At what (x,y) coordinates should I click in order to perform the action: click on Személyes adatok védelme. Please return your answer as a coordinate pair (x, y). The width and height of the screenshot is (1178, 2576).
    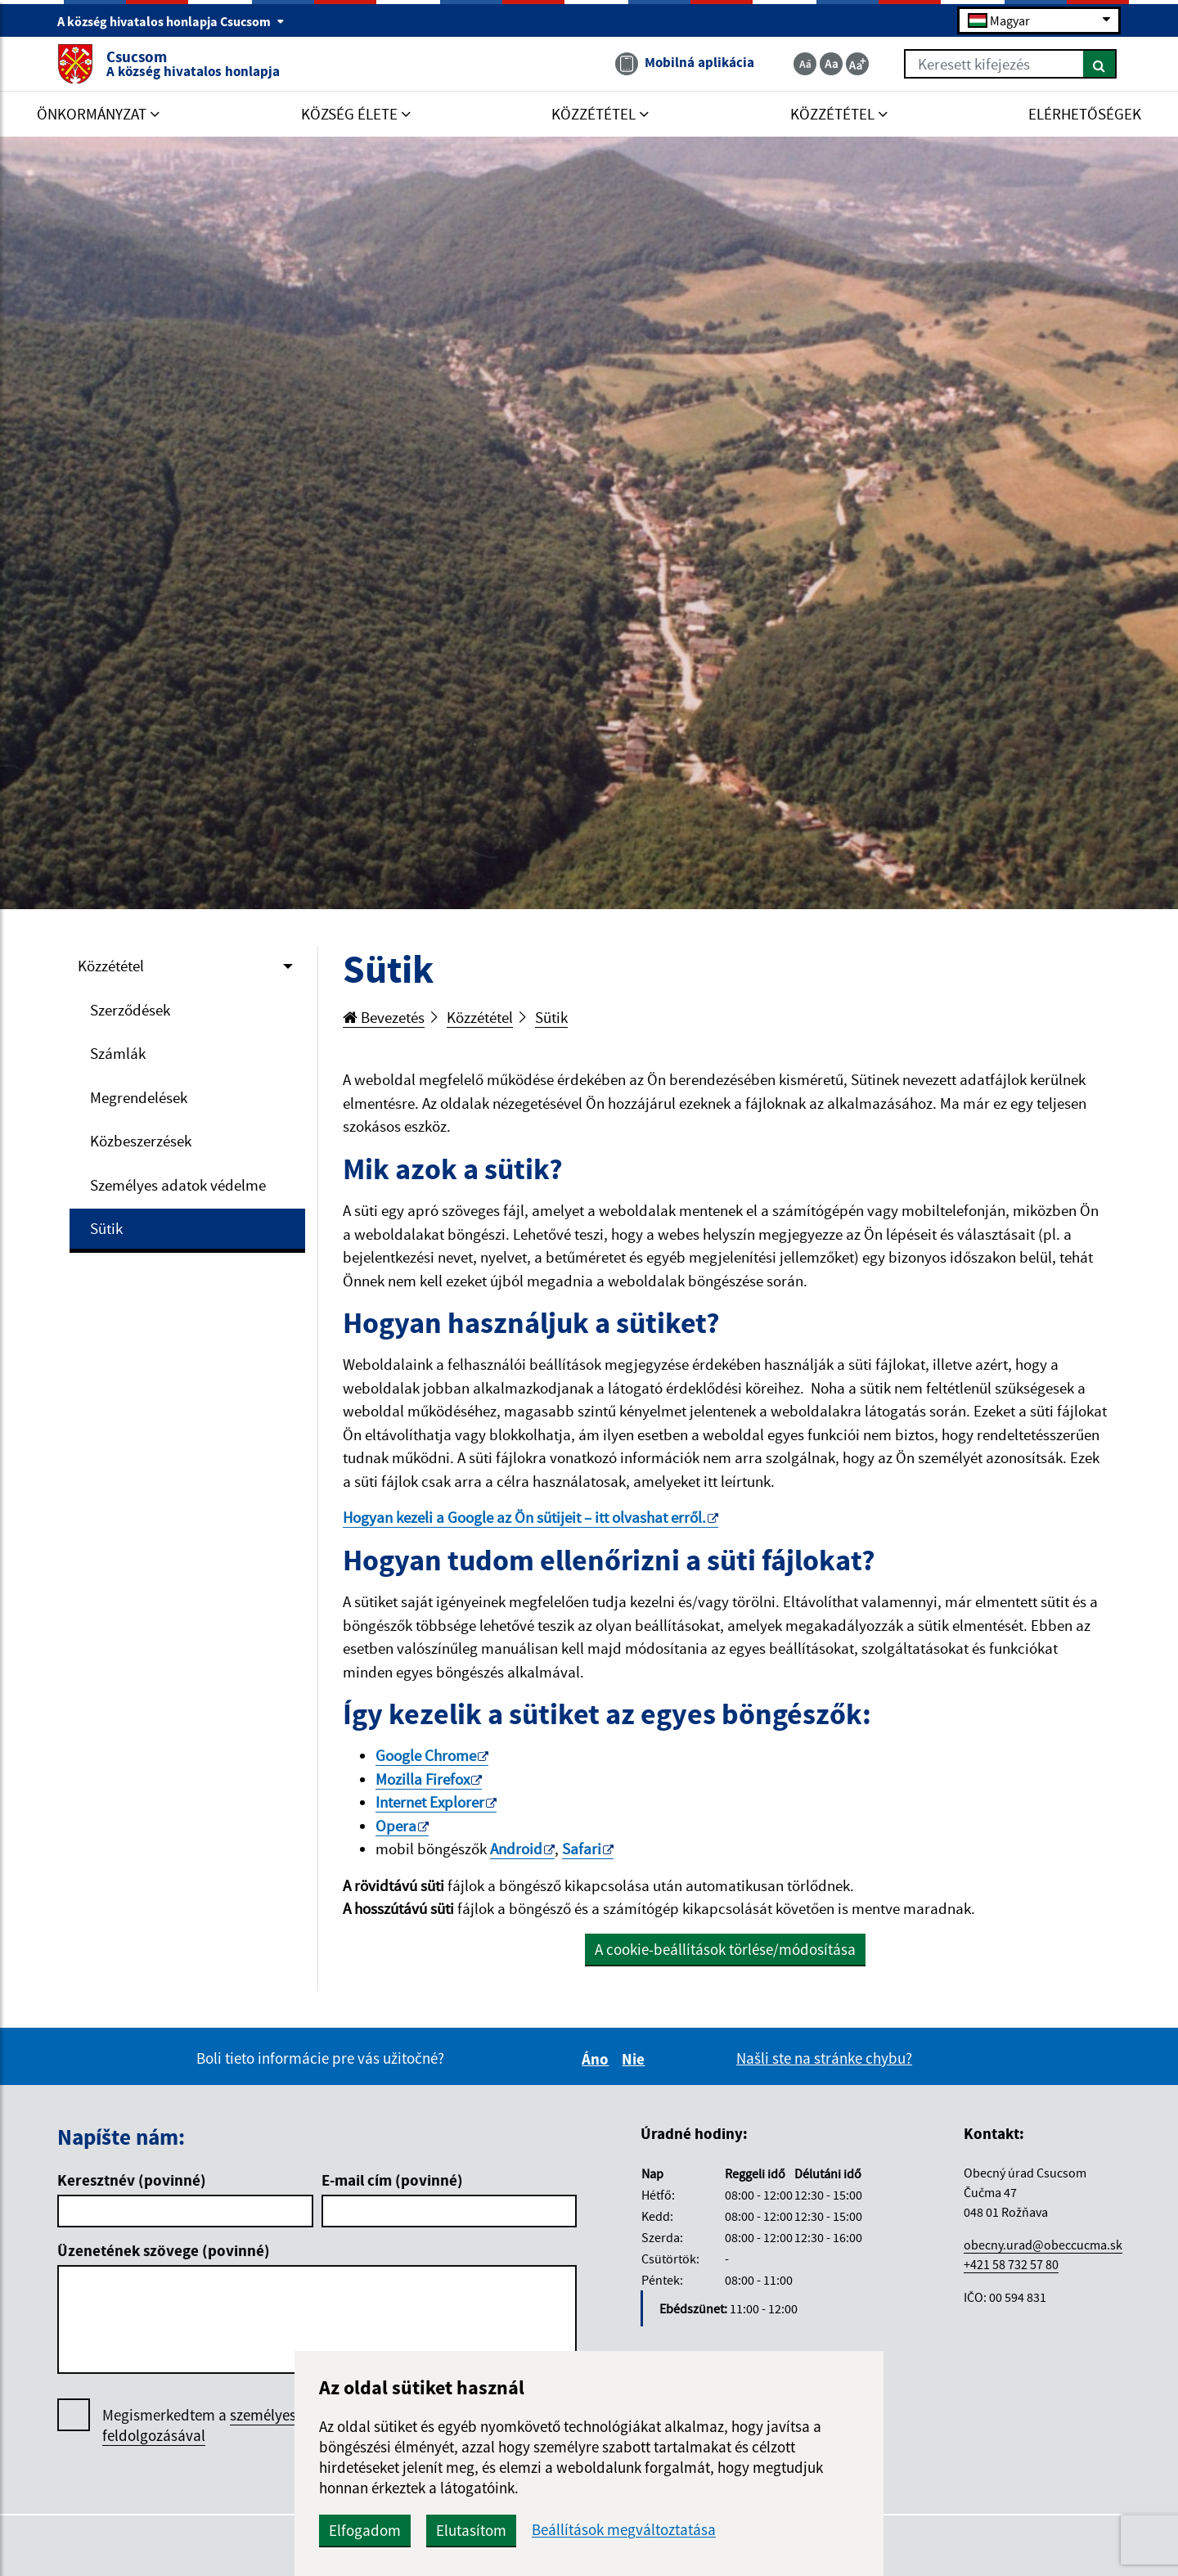
    Looking at the image, I should click on (178, 1185).